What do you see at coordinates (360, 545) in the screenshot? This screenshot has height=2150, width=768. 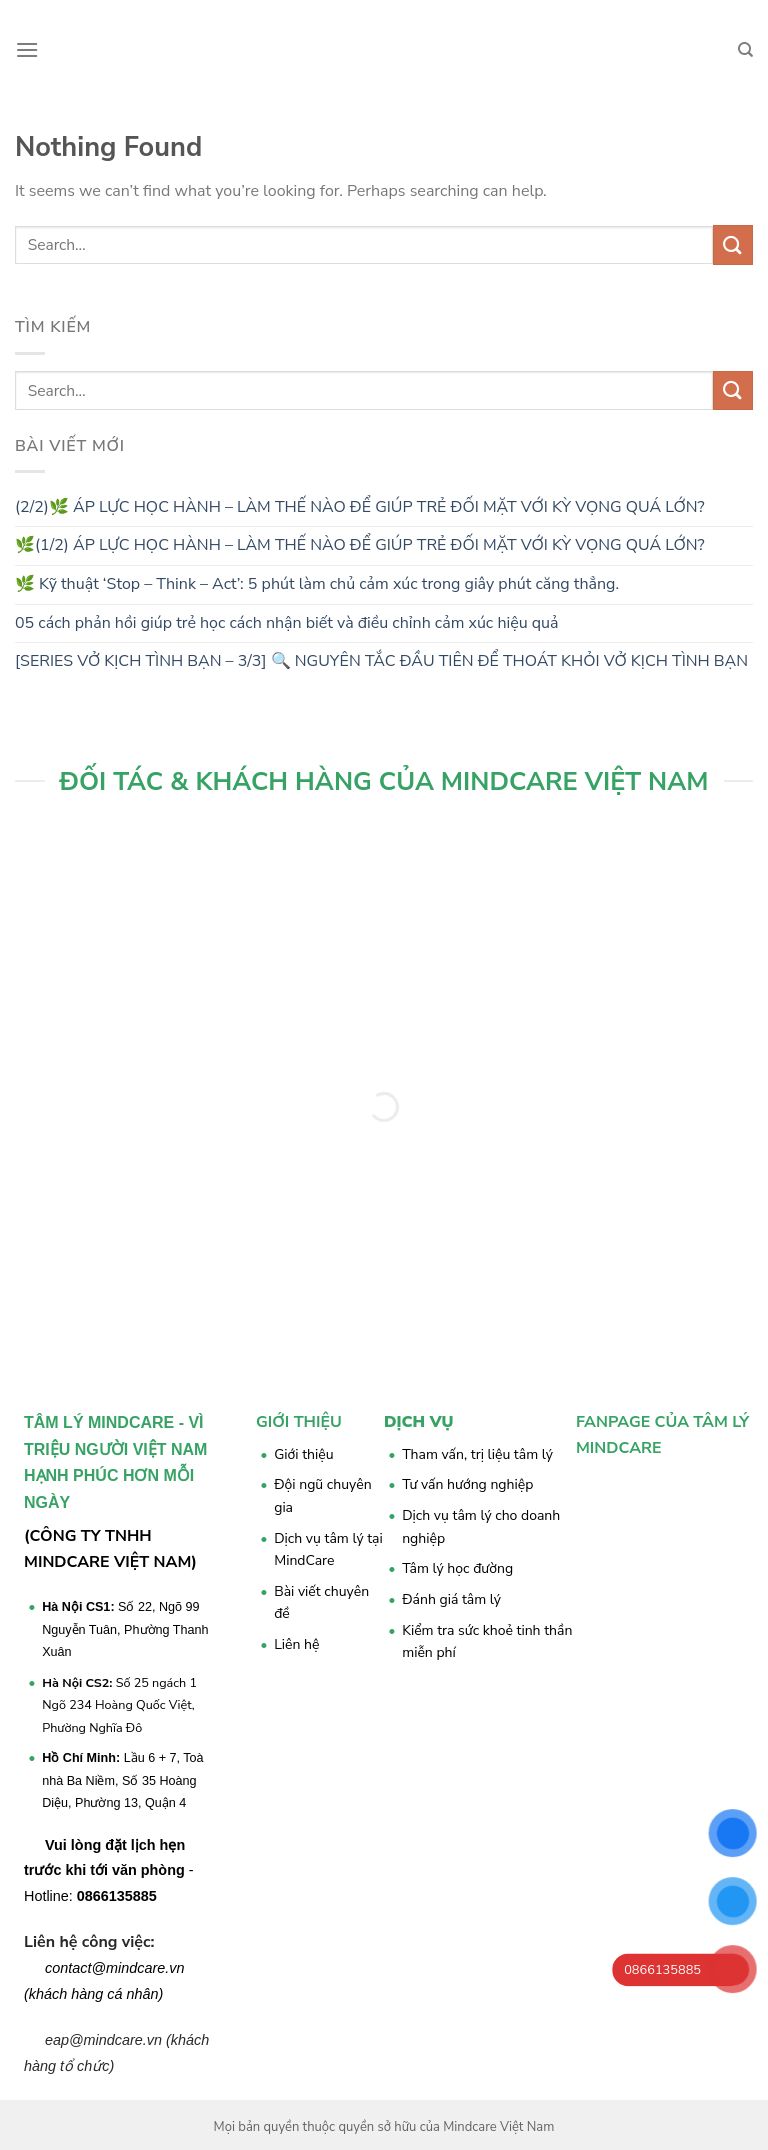 I see `🌿(1/2) ÁP LỰC HỌC HÀNH – LÀM THẾ NÀO ĐỂ GIÚP TRẺ ĐỐI MẶT VỚI KỲ VỌNG QUÁ LỚN?` at bounding box center [360, 545].